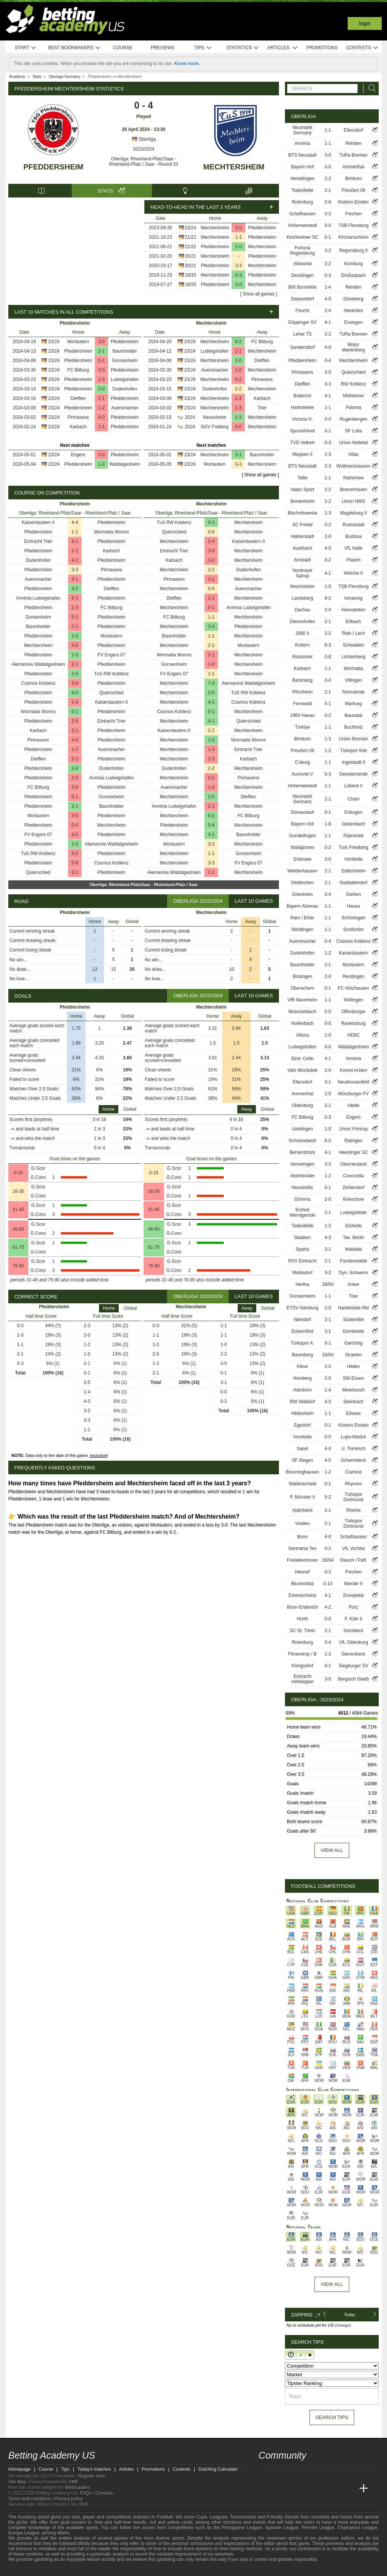 This screenshot has height=2576, width=387. What do you see at coordinates (125, 379) in the screenshot?
I see `Ludwigshafen` at bounding box center [125, 379].